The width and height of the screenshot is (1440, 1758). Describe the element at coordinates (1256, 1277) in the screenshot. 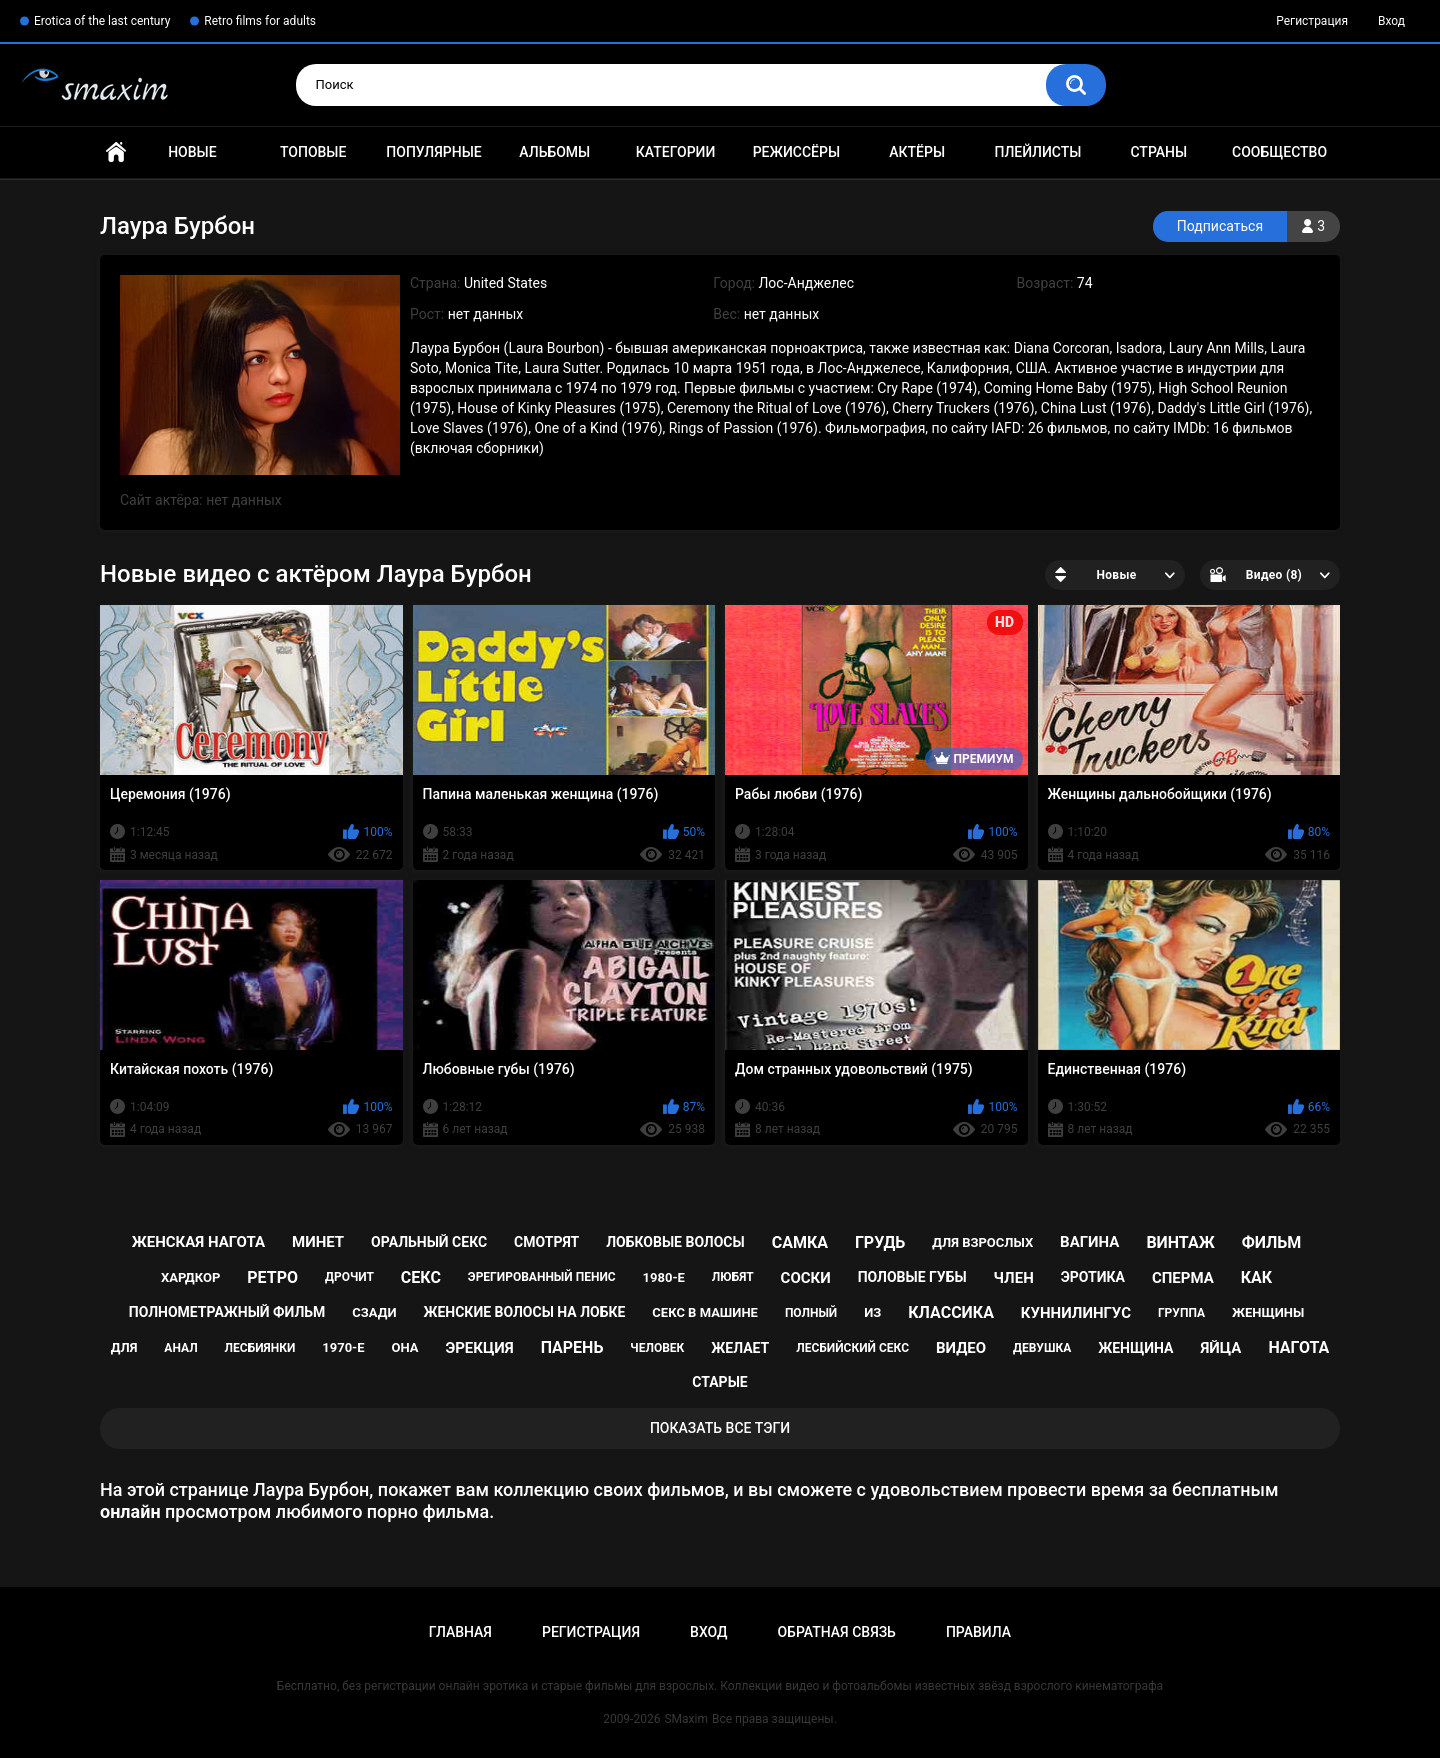

I see `как` at that location.